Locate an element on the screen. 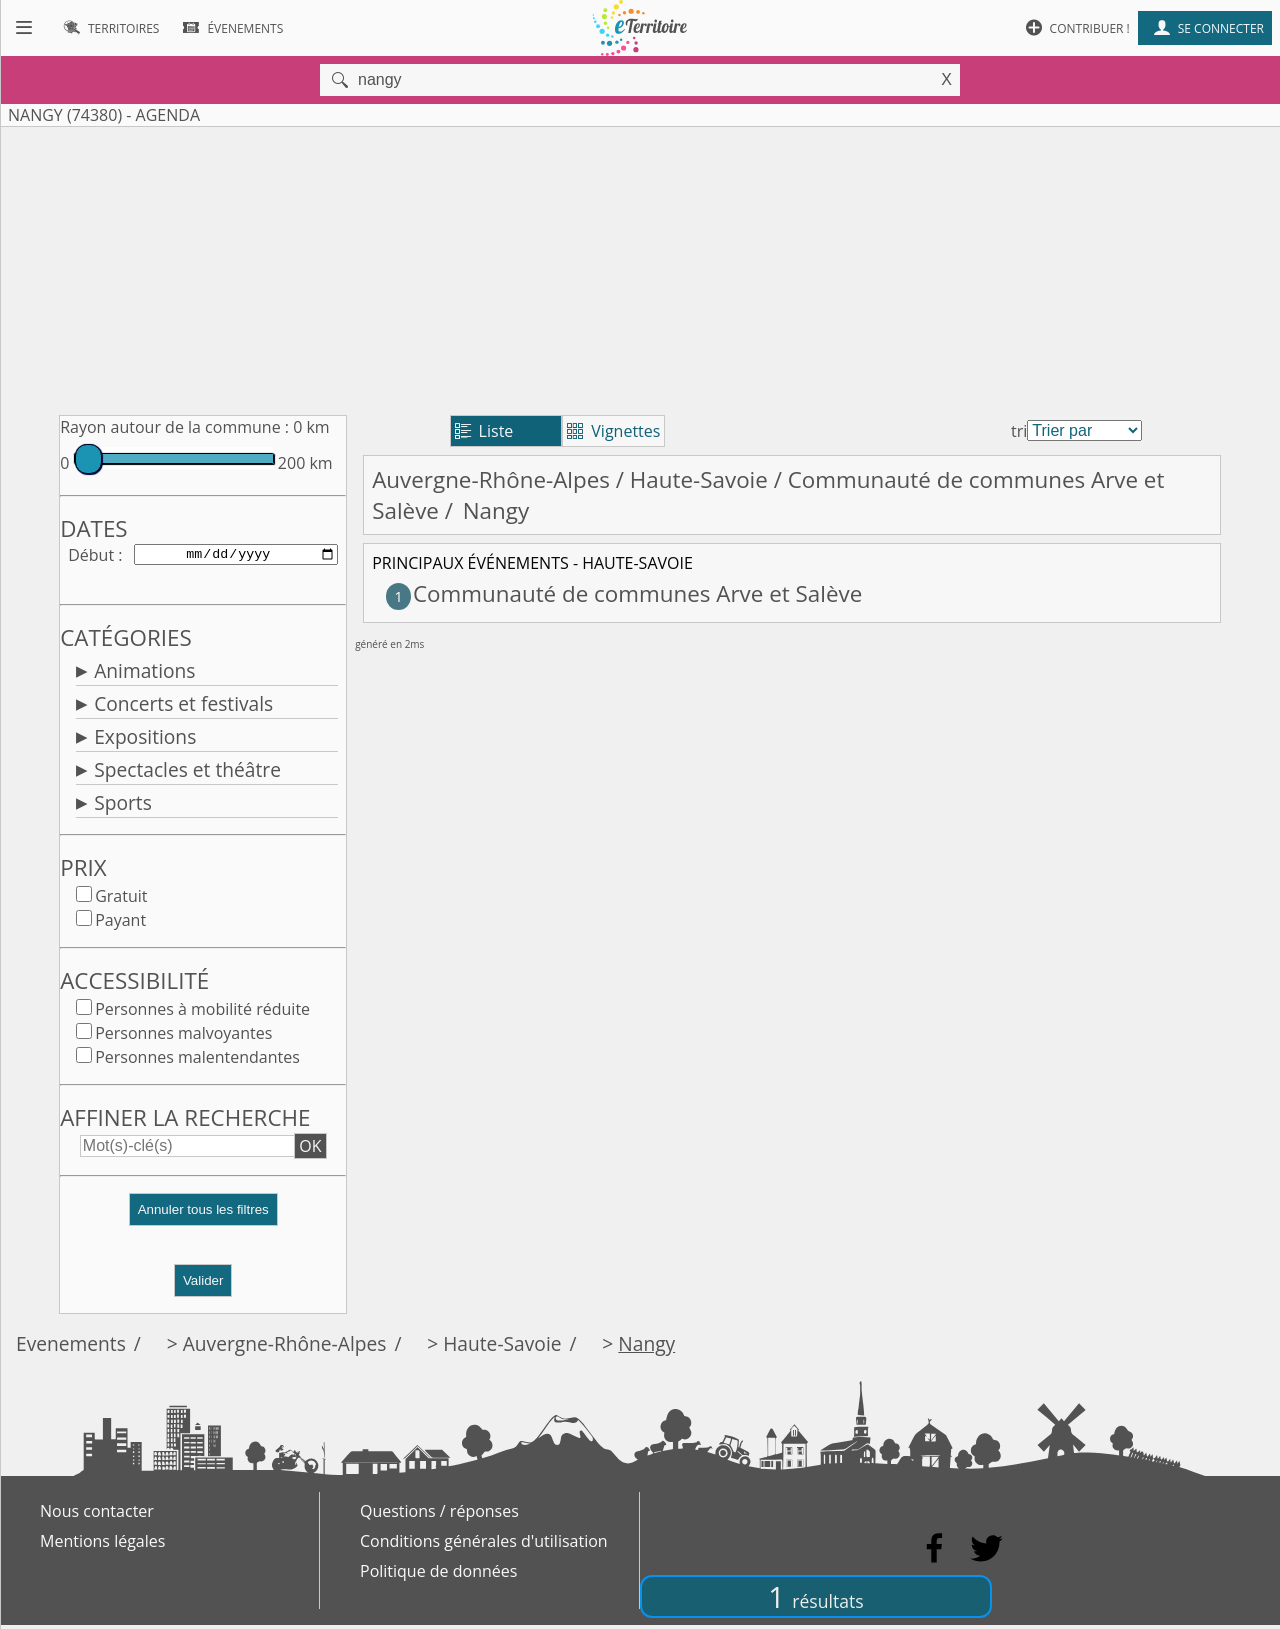  [button] is located at coordinates (203, 1221).